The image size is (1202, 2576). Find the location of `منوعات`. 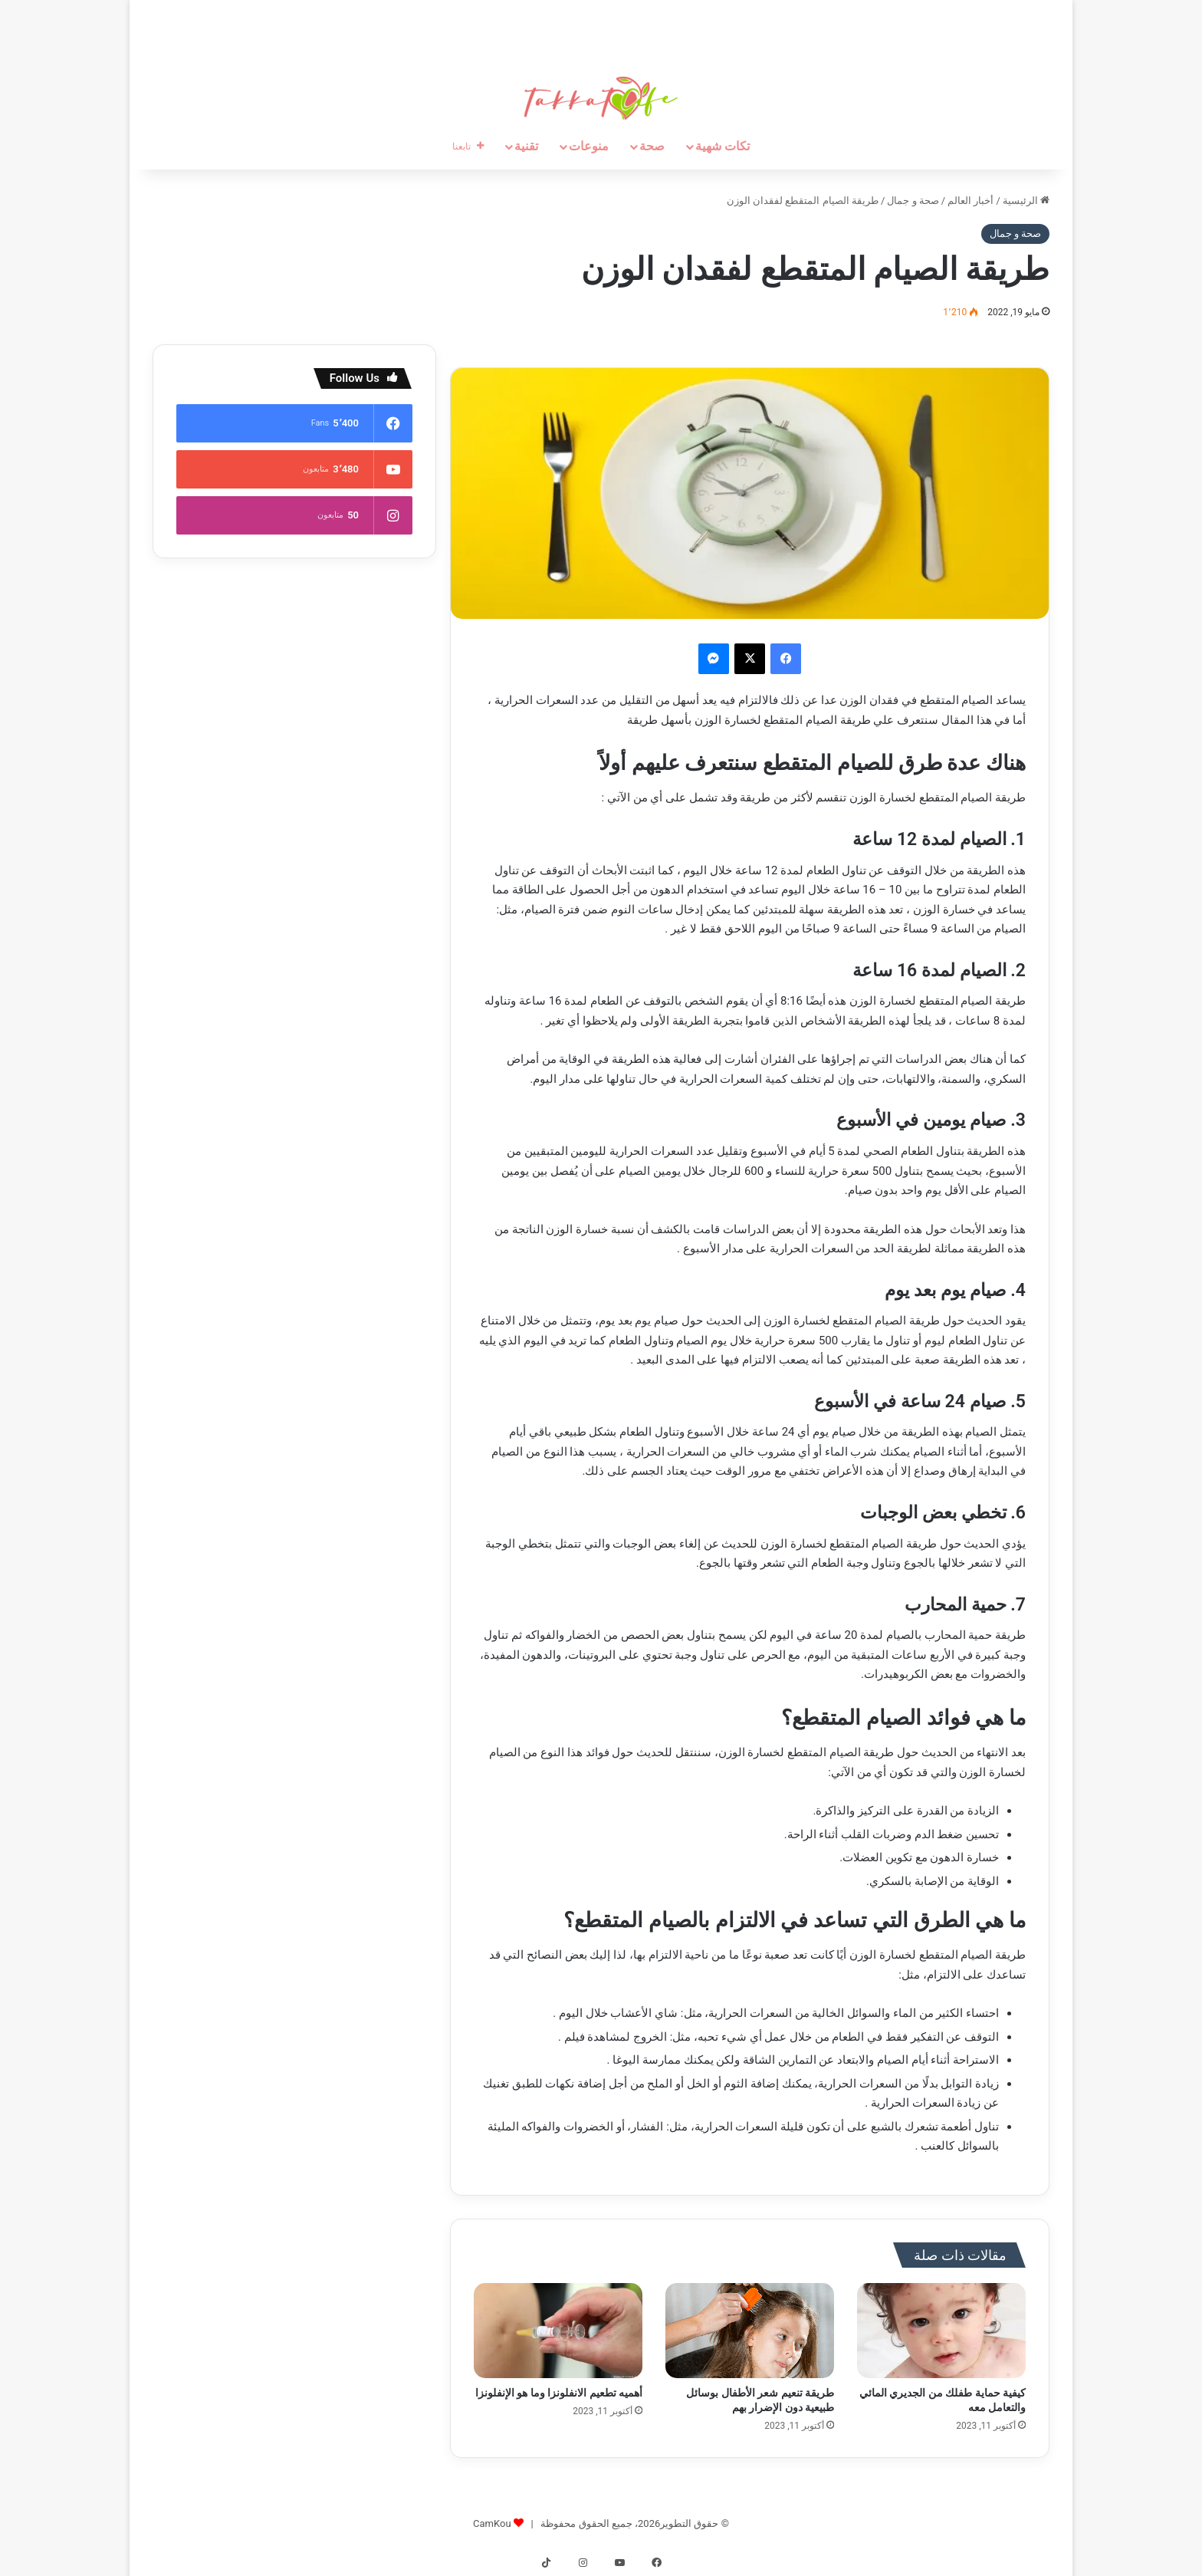

منوعات is located at coordinates (589, 146).